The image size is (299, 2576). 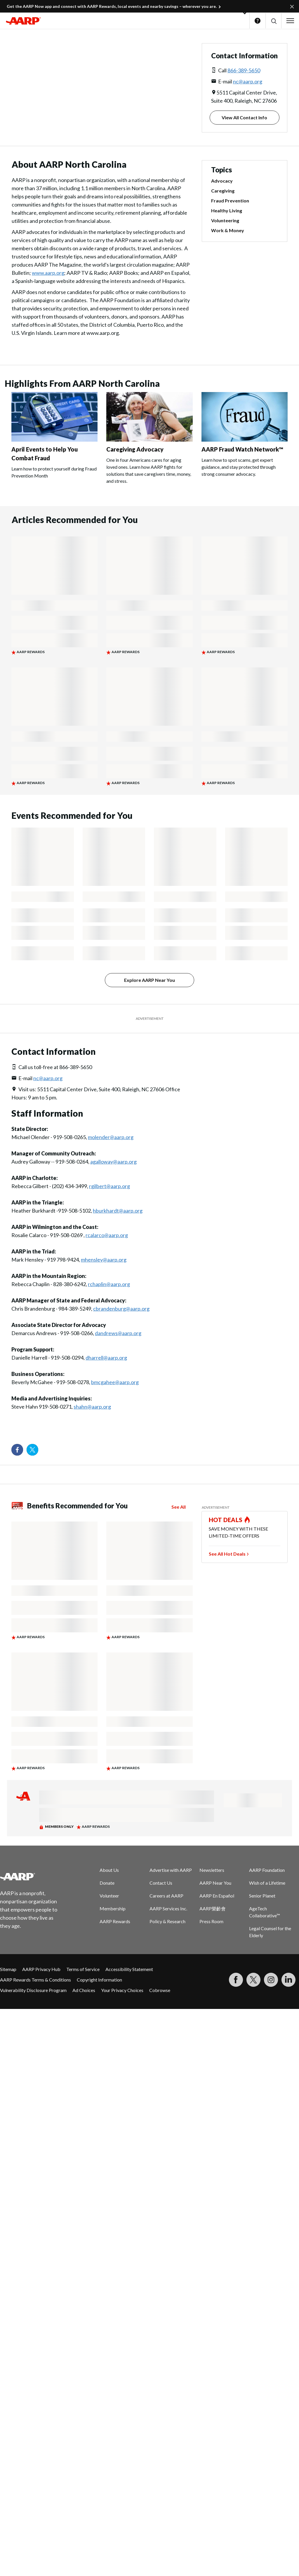 I want to click on nc@aarp.org, so click(x=247, y=81).